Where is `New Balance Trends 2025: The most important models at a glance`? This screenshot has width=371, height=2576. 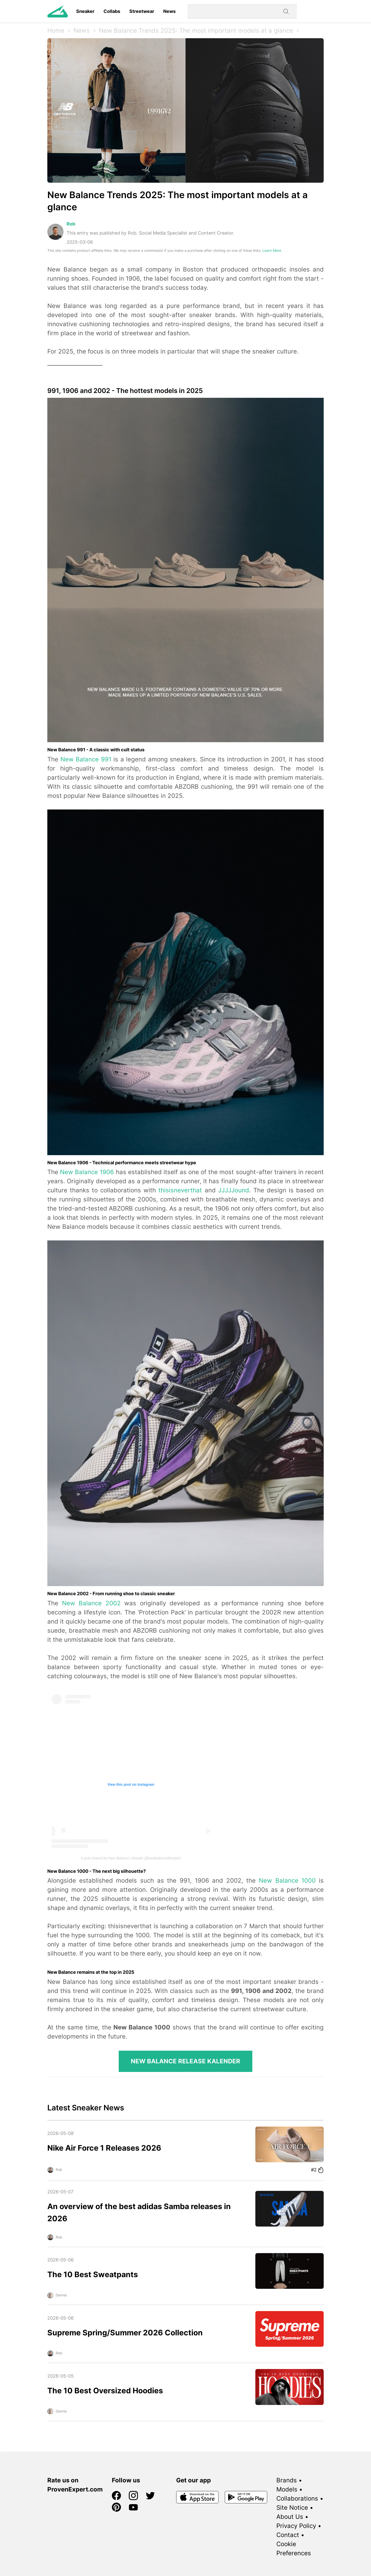
New Balance Trends 2025: The most important models at a glance is located at coordinates (196, 30).